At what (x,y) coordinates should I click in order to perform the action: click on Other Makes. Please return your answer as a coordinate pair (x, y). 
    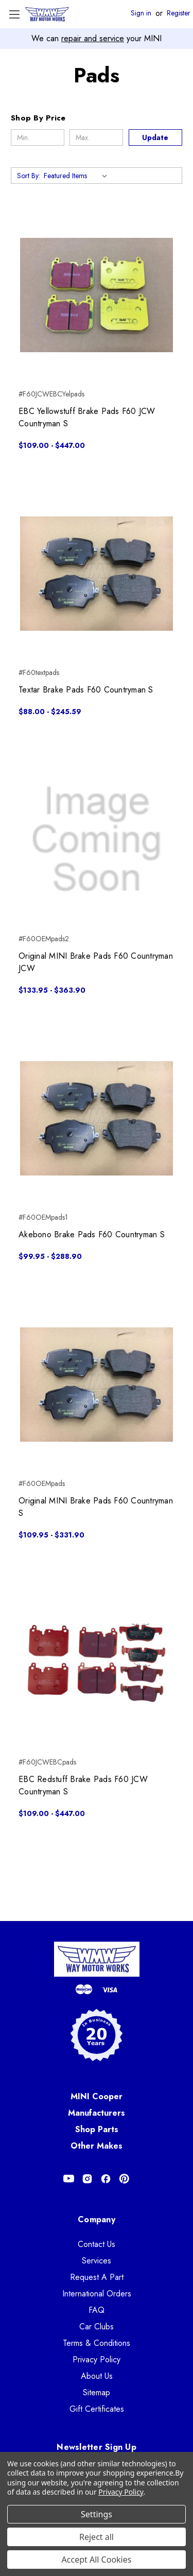
    Looking at the image, I should click on (96, 2146).